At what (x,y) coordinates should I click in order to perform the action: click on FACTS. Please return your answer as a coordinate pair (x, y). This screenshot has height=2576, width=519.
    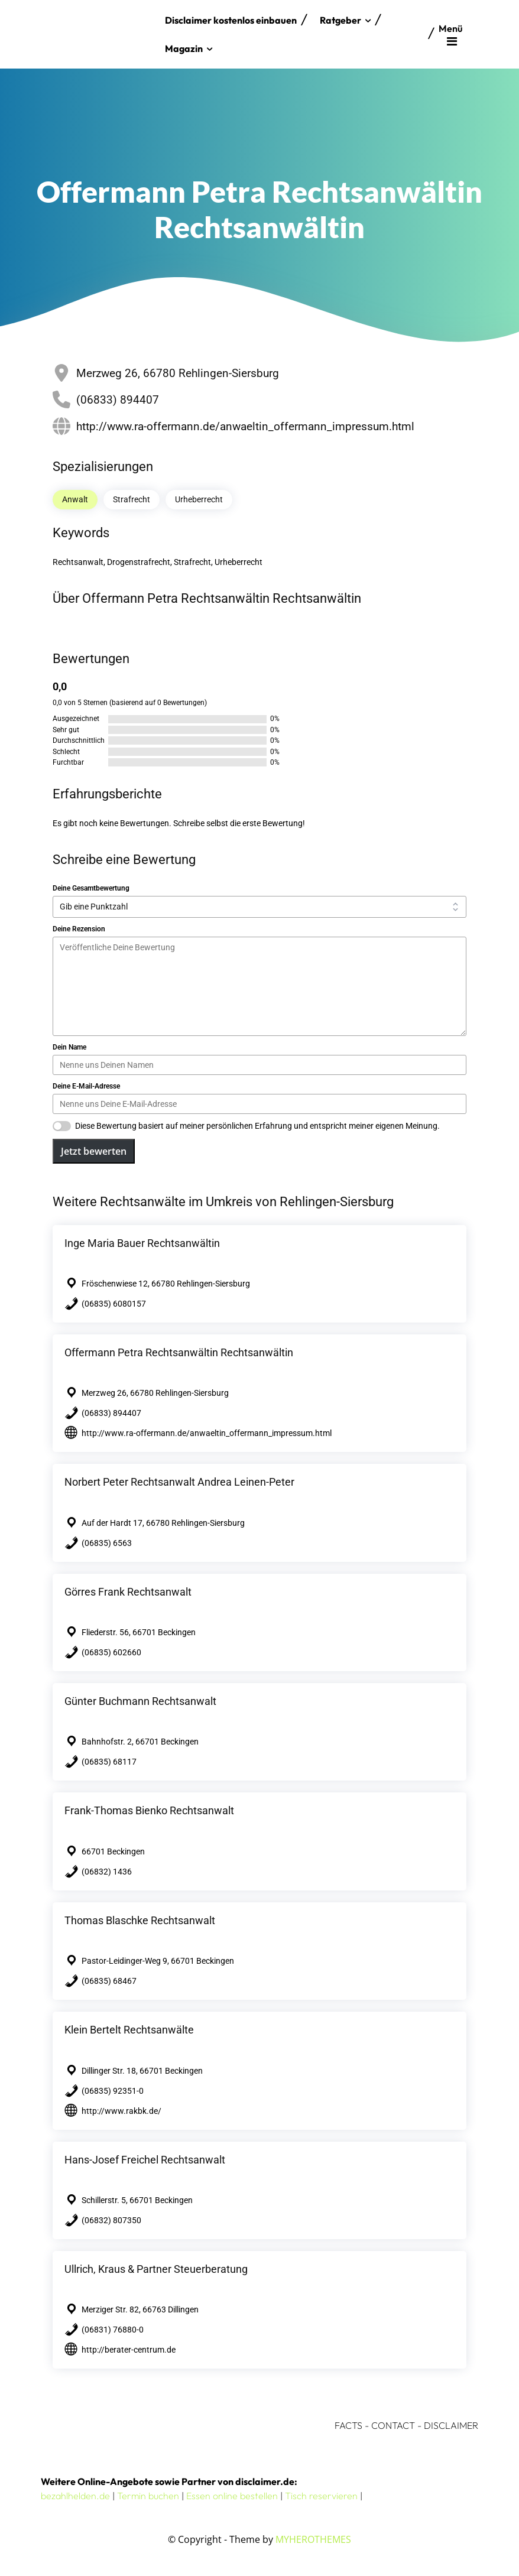
    Looking at the image, I should click on (348, 2425).